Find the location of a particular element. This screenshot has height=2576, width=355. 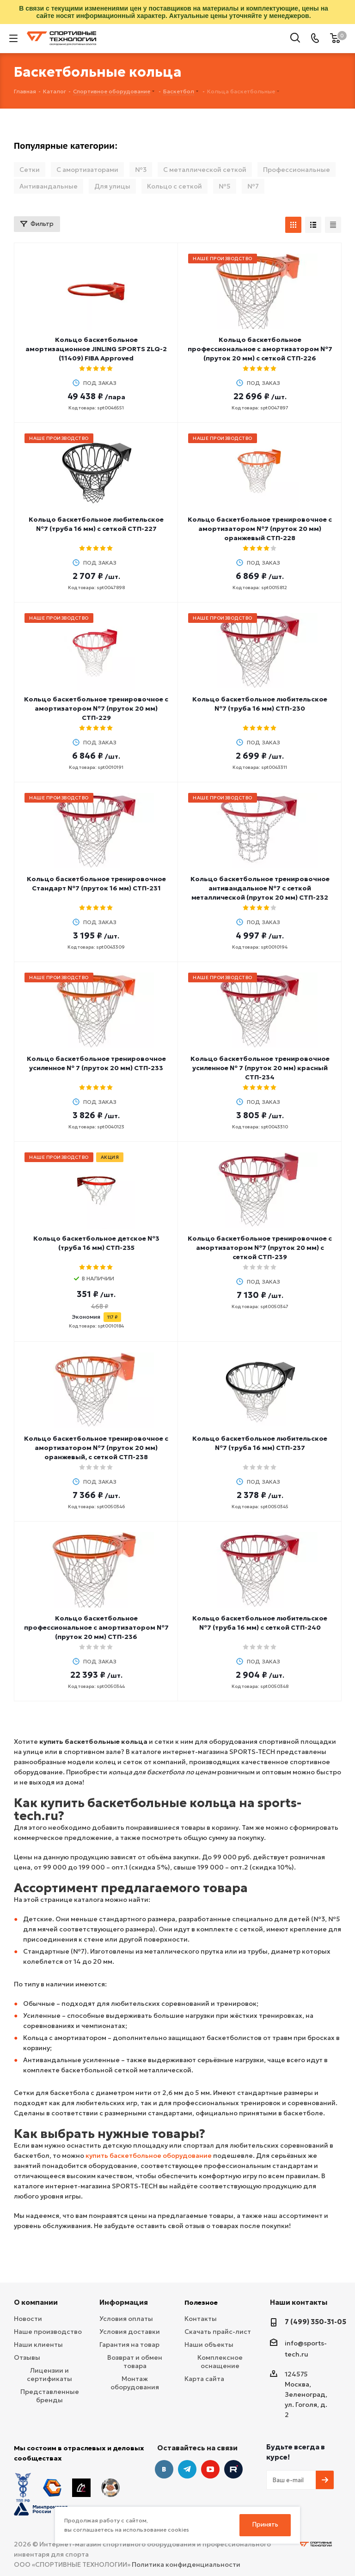

Лицензии и сертификаты is located at coordinates (49, 2374).